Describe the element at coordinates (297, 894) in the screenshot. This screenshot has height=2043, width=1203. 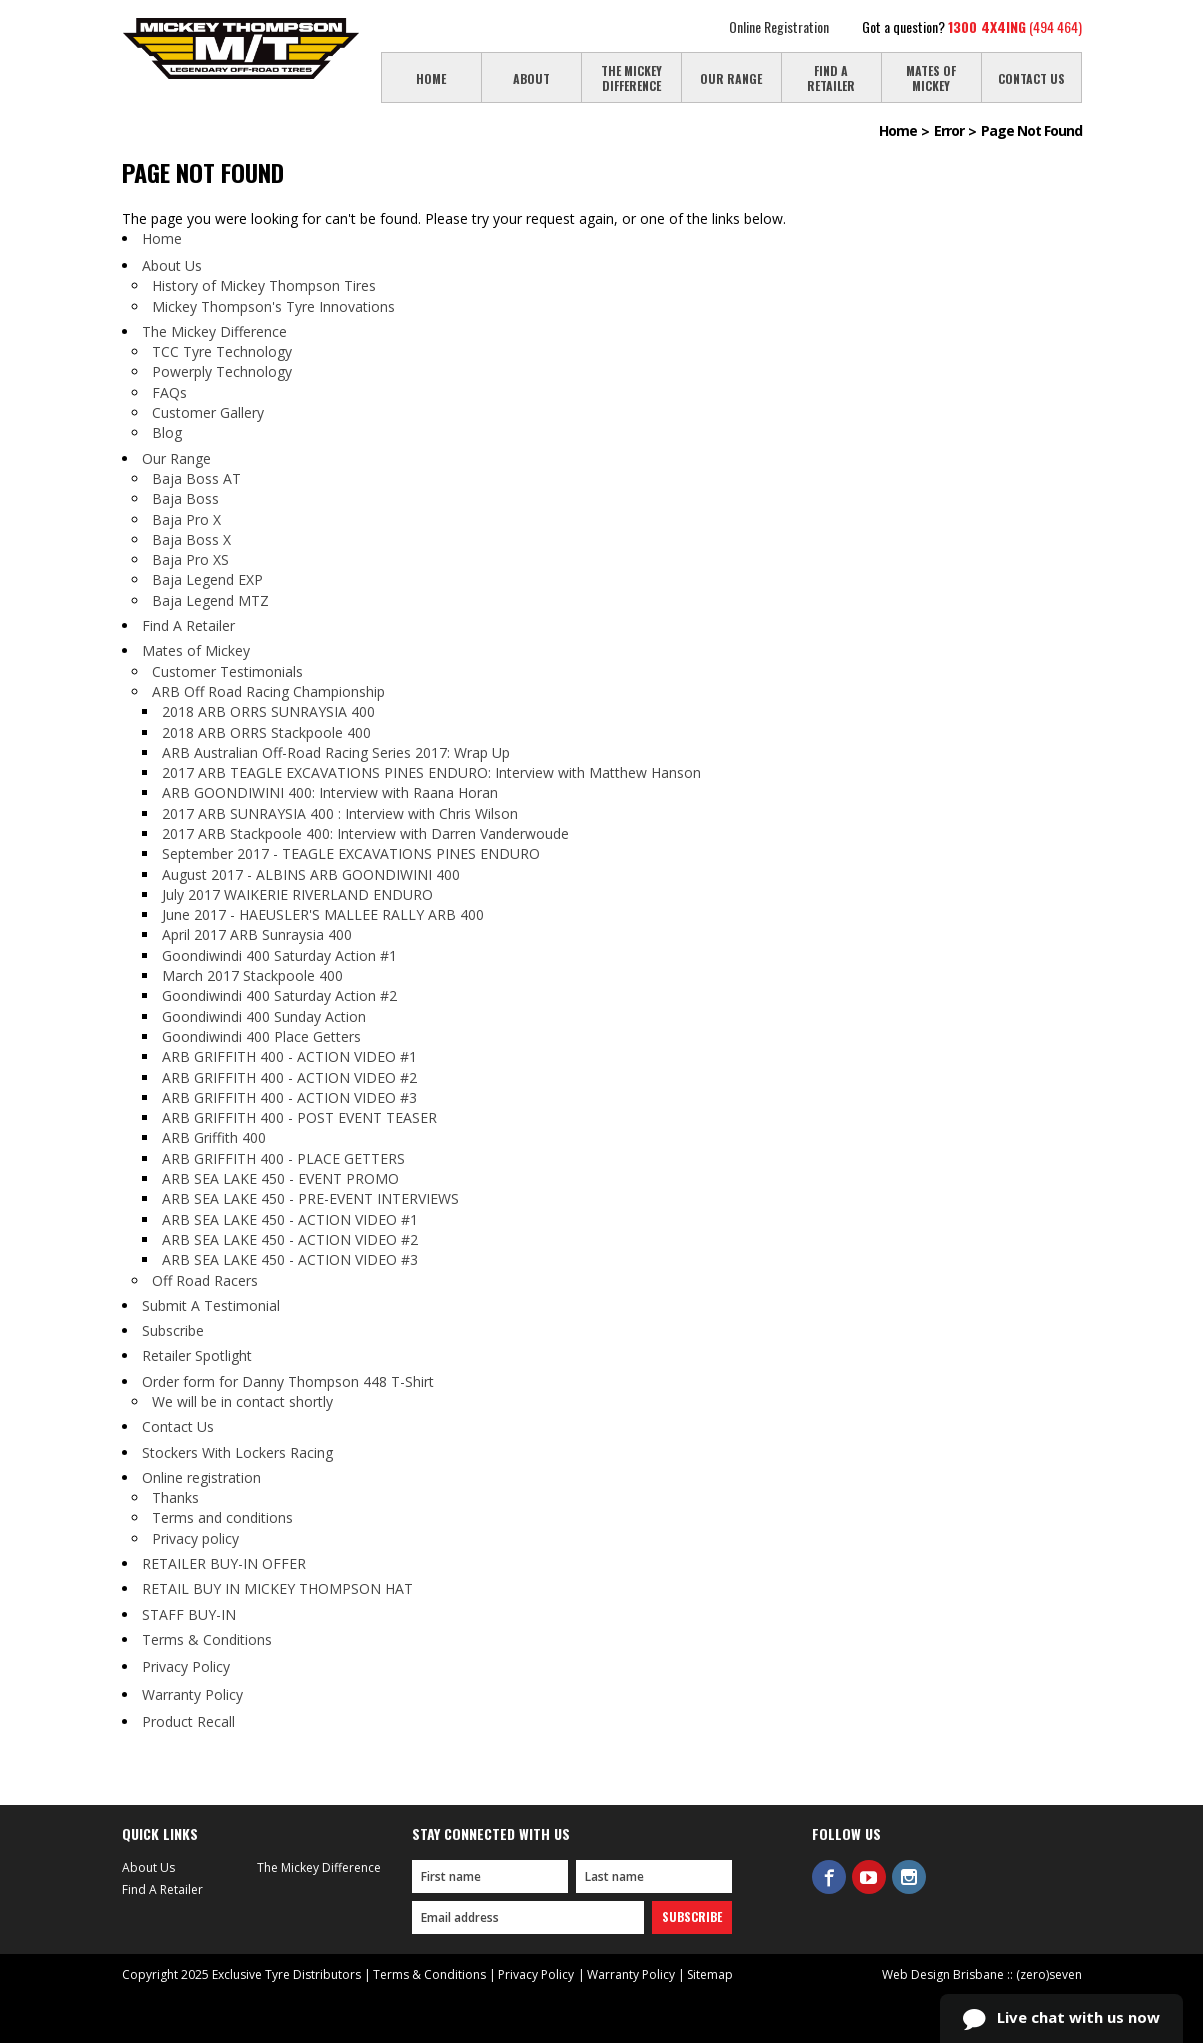
I see `July 2017 WAIKERIE RIVERLAND ENDURO` at that location.